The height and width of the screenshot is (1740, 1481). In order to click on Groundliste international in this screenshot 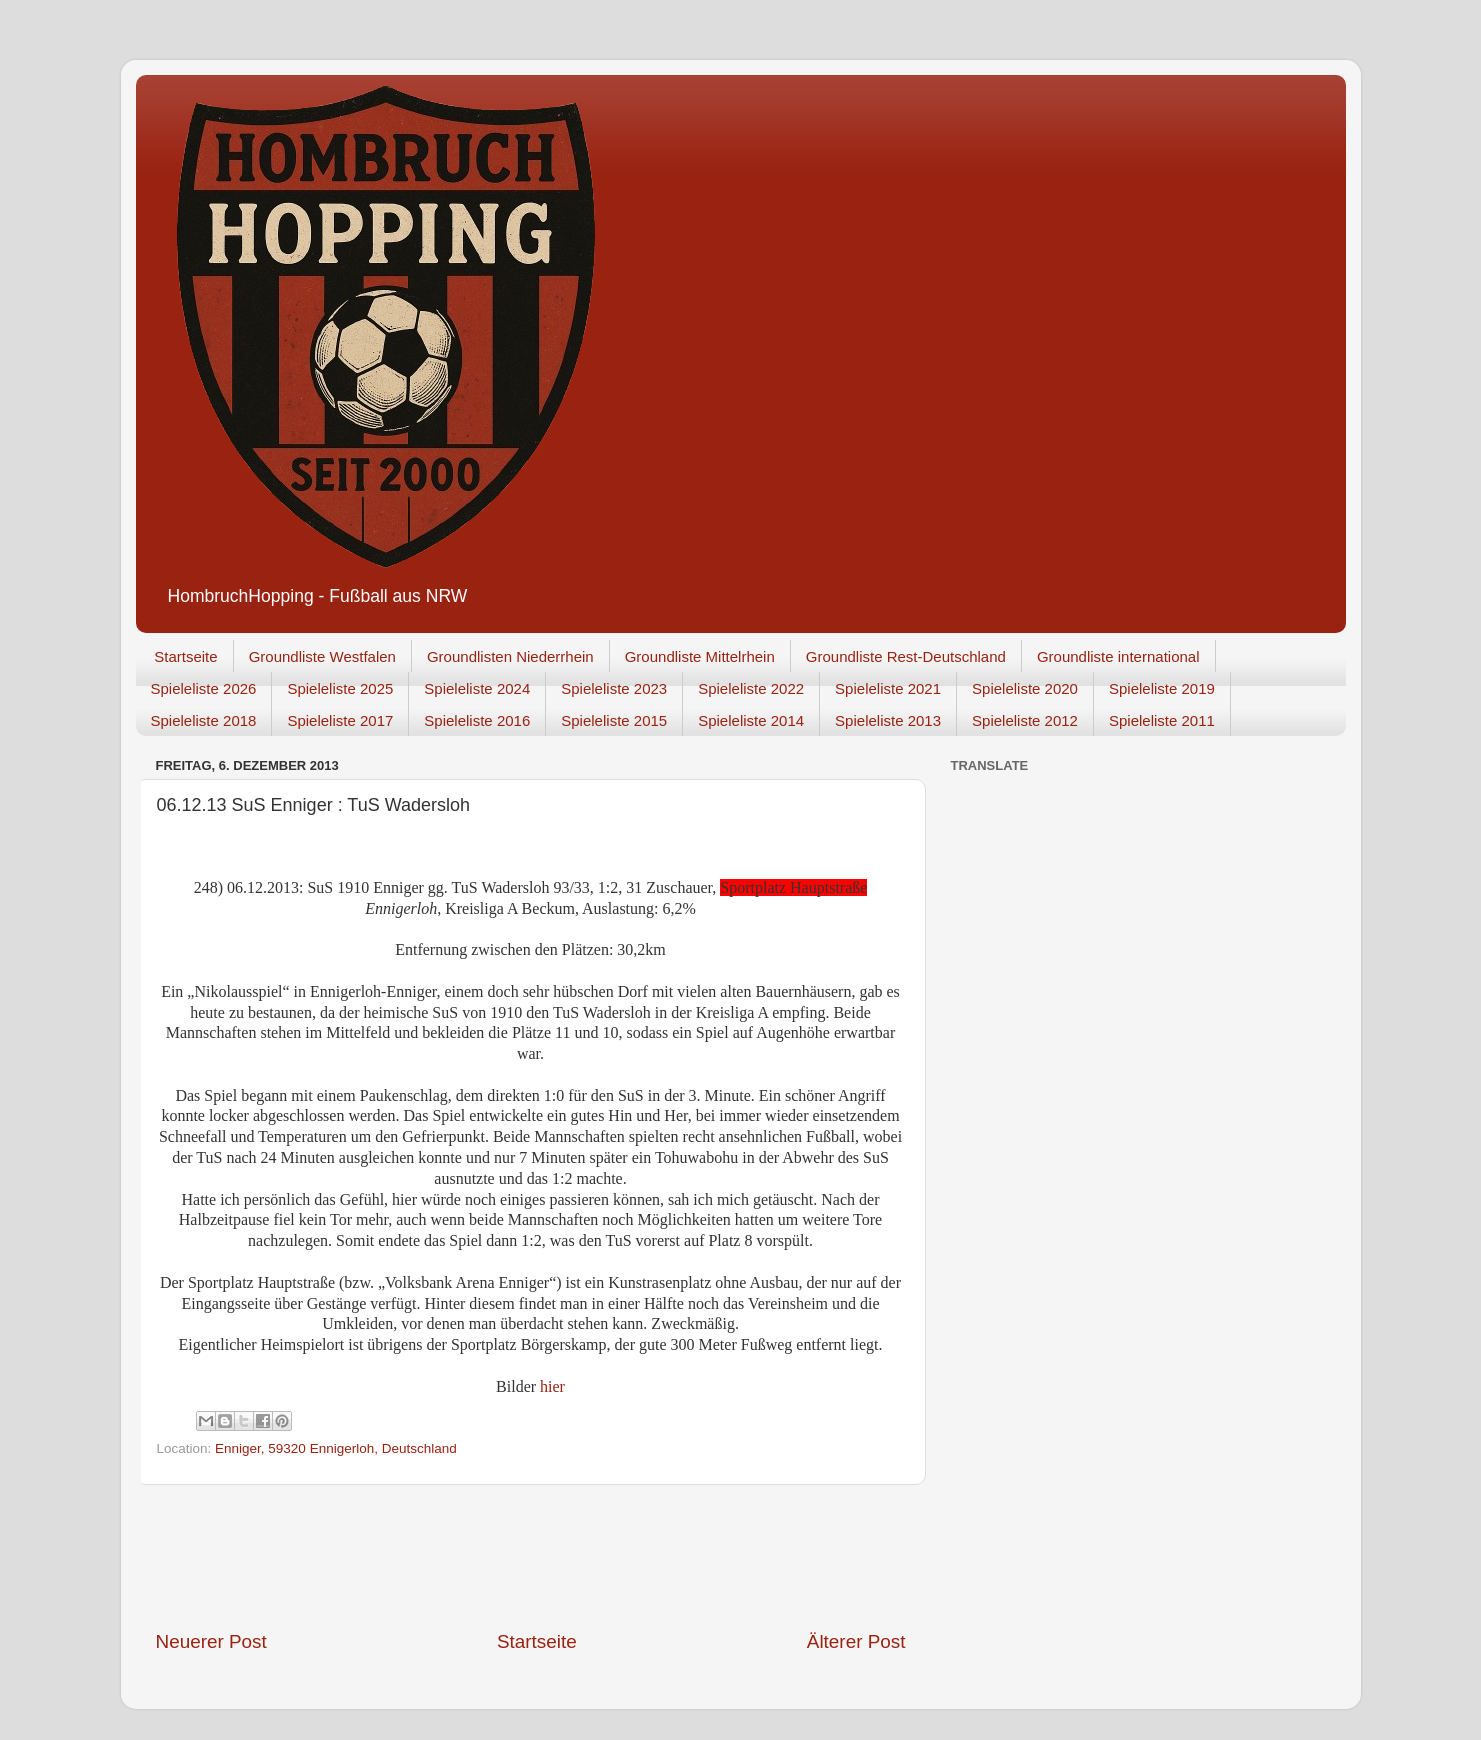, I will do `click(1118, 656)`.